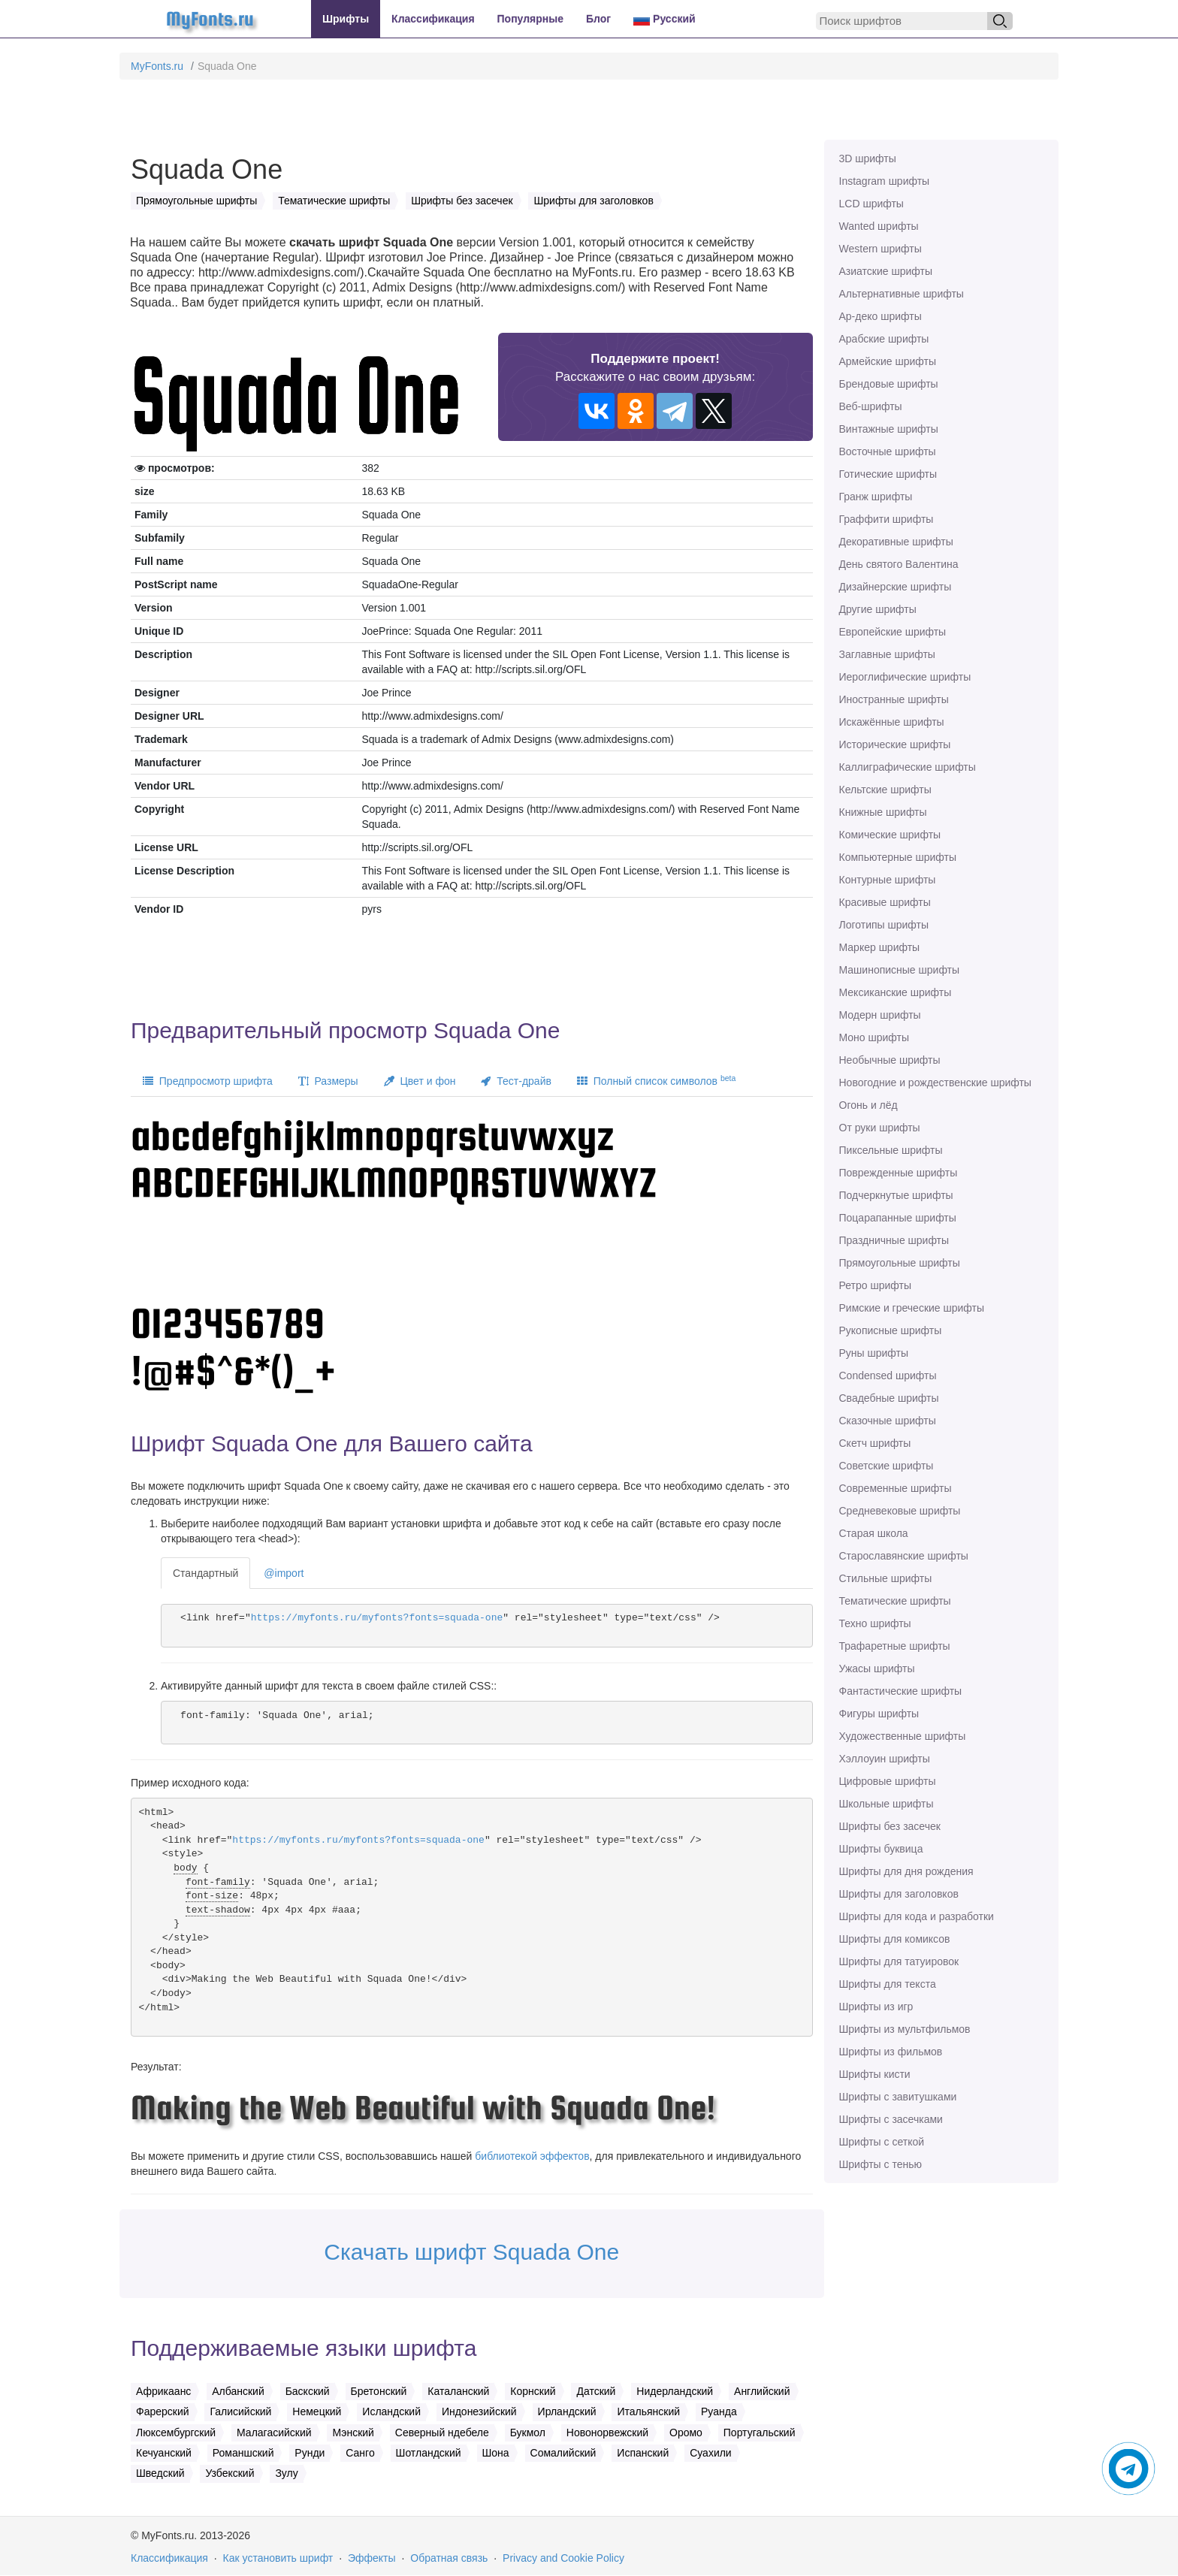 This screenshot has height=2576, width=1178. Describe the element at coordinates (656, 1080) in the screenshot. I see `Полный список символов` at that location.